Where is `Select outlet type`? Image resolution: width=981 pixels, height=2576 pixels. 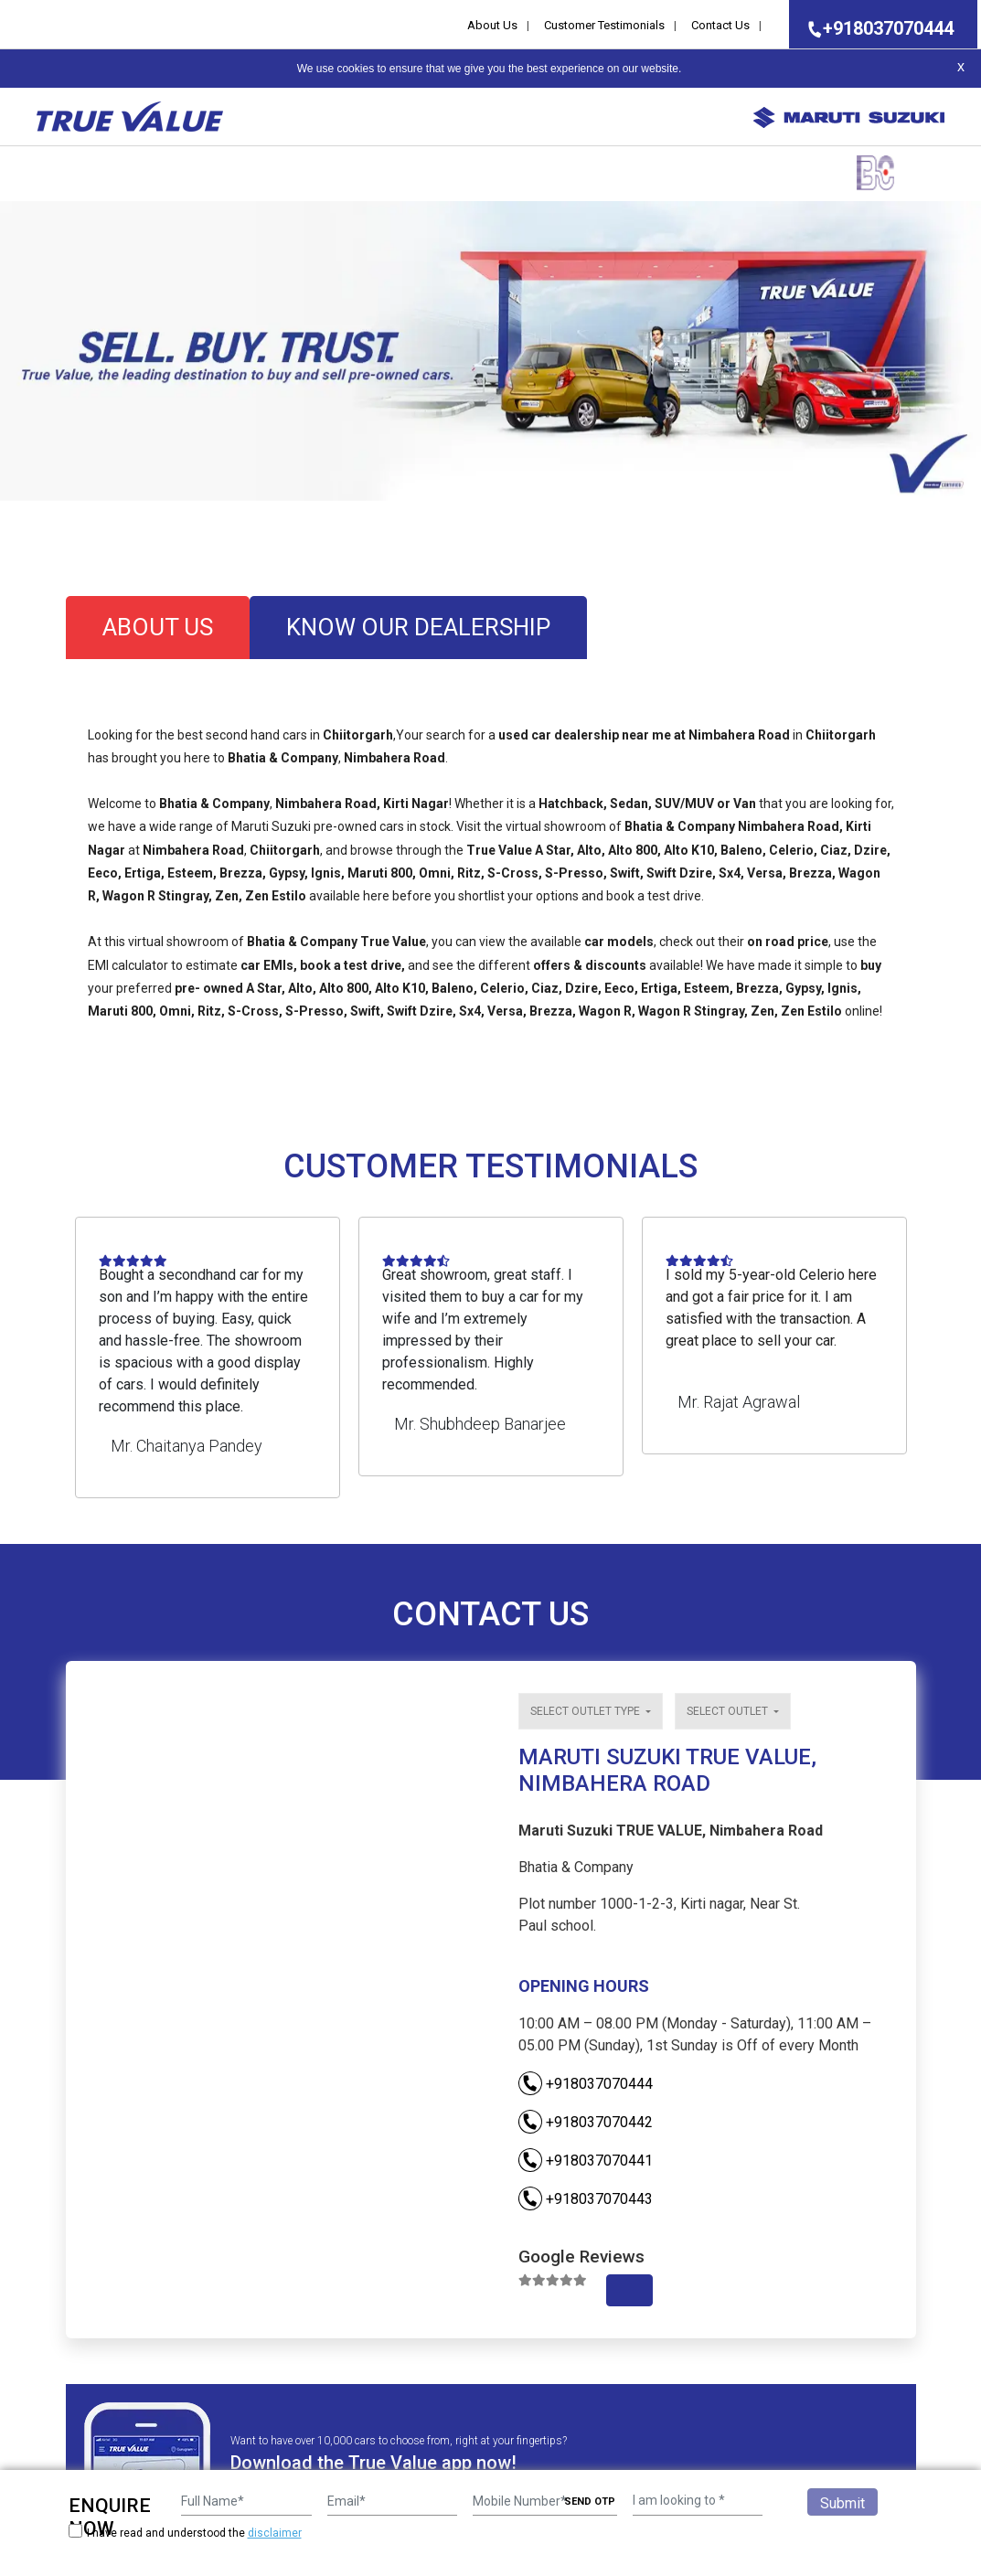
Select outlet type is located at coordinates (586, 1711).